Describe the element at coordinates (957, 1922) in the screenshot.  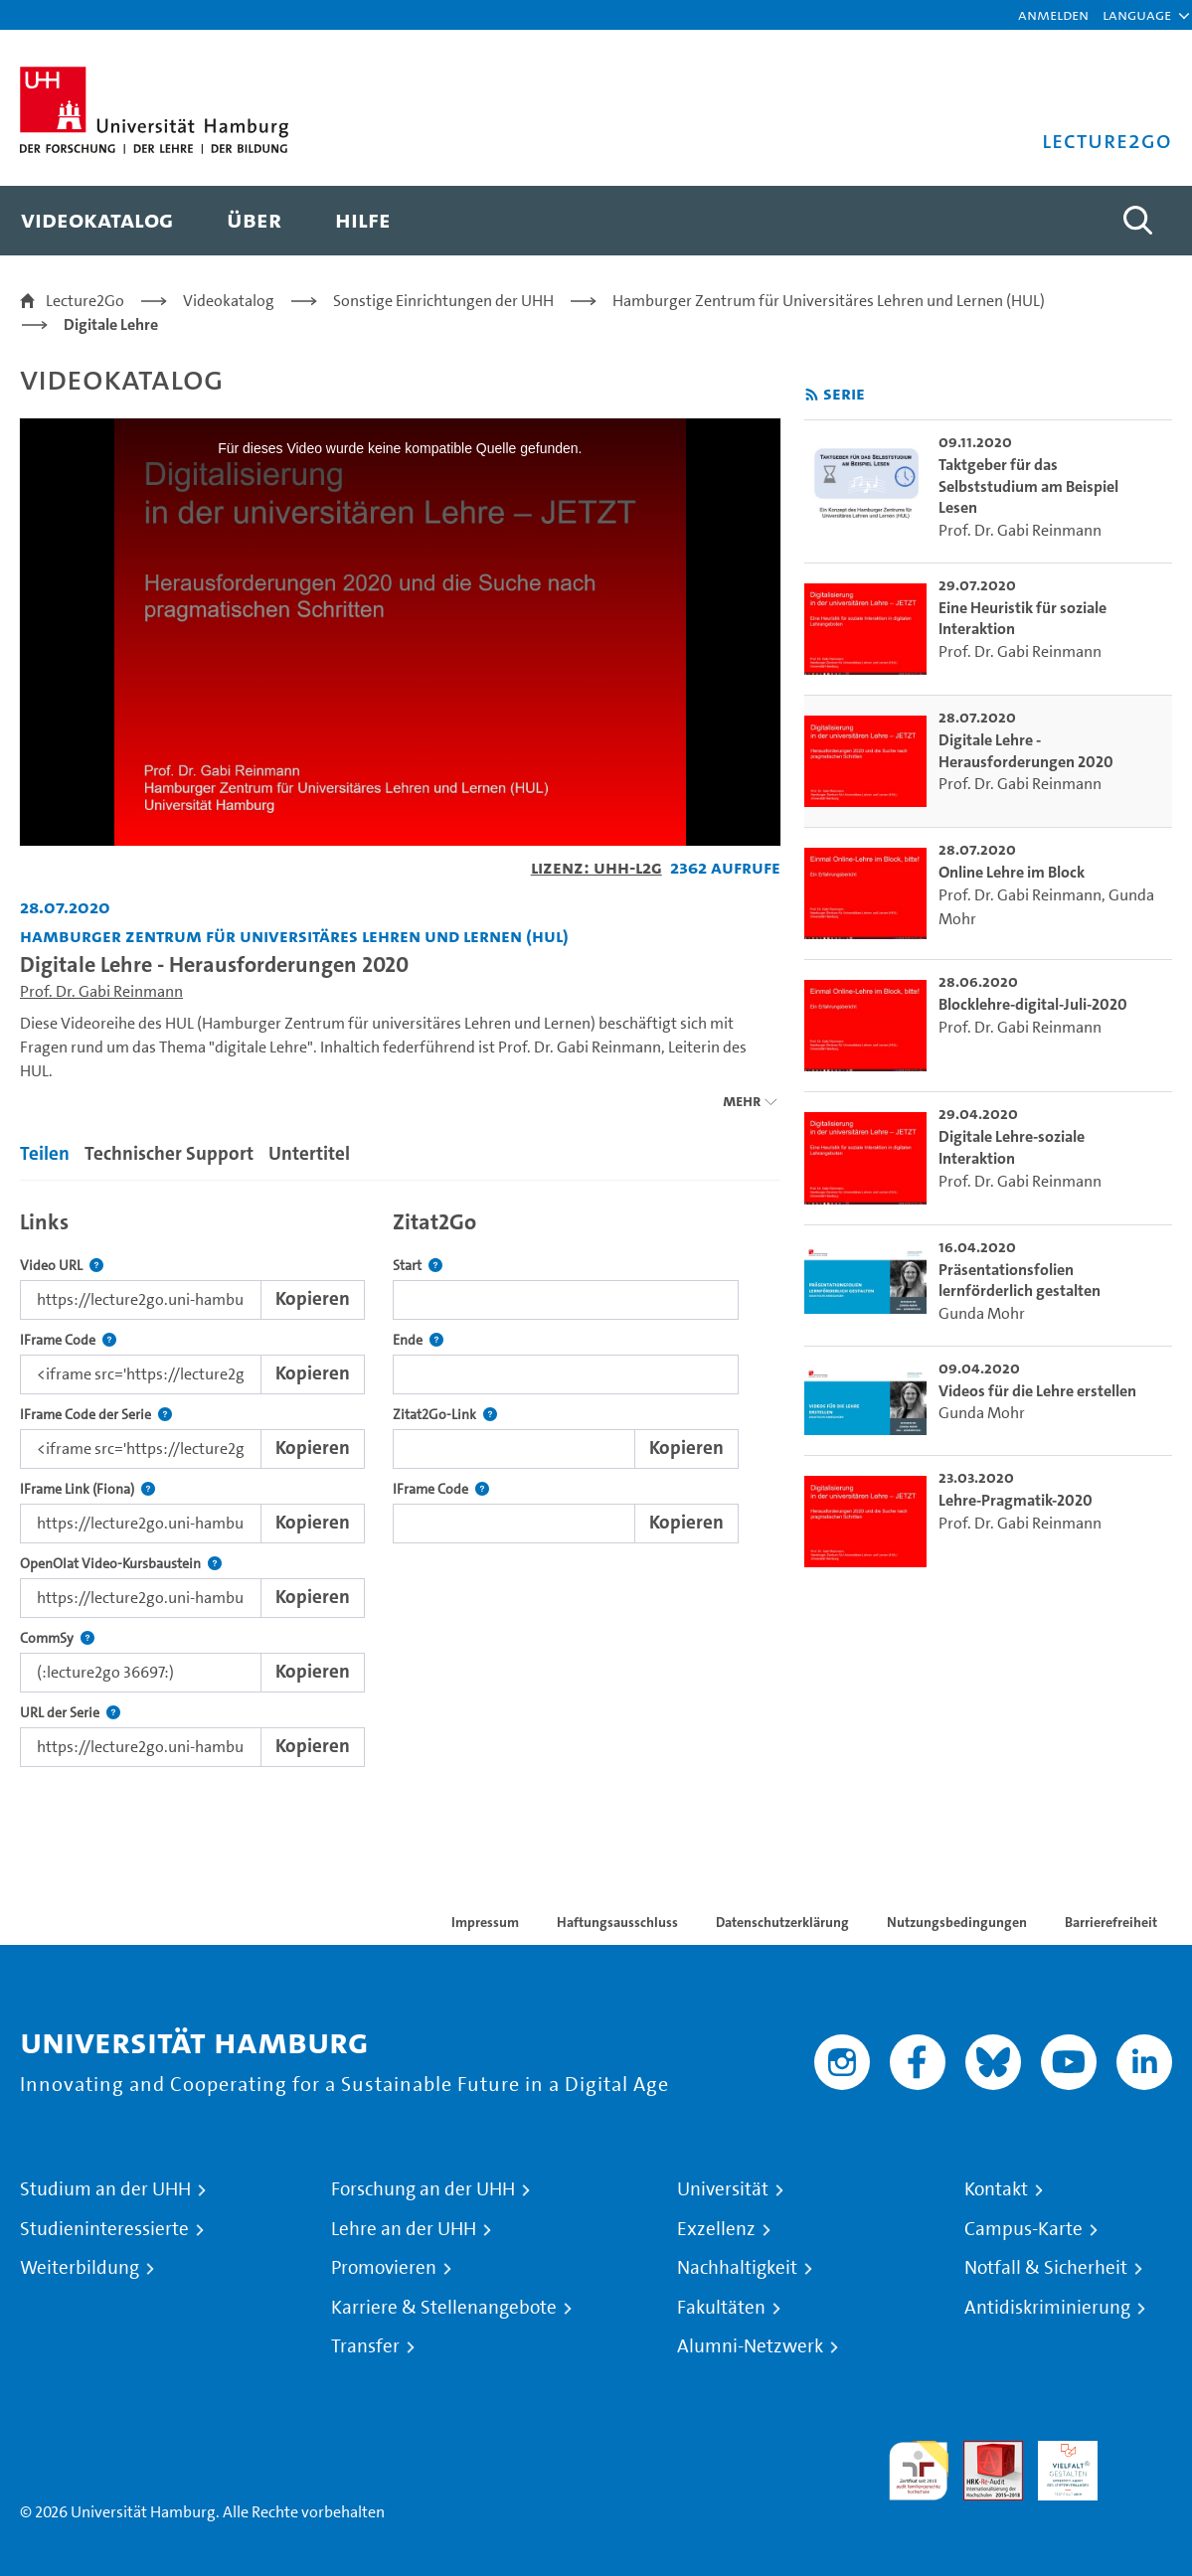
I see `Nutzungsbedingungen` at that location.